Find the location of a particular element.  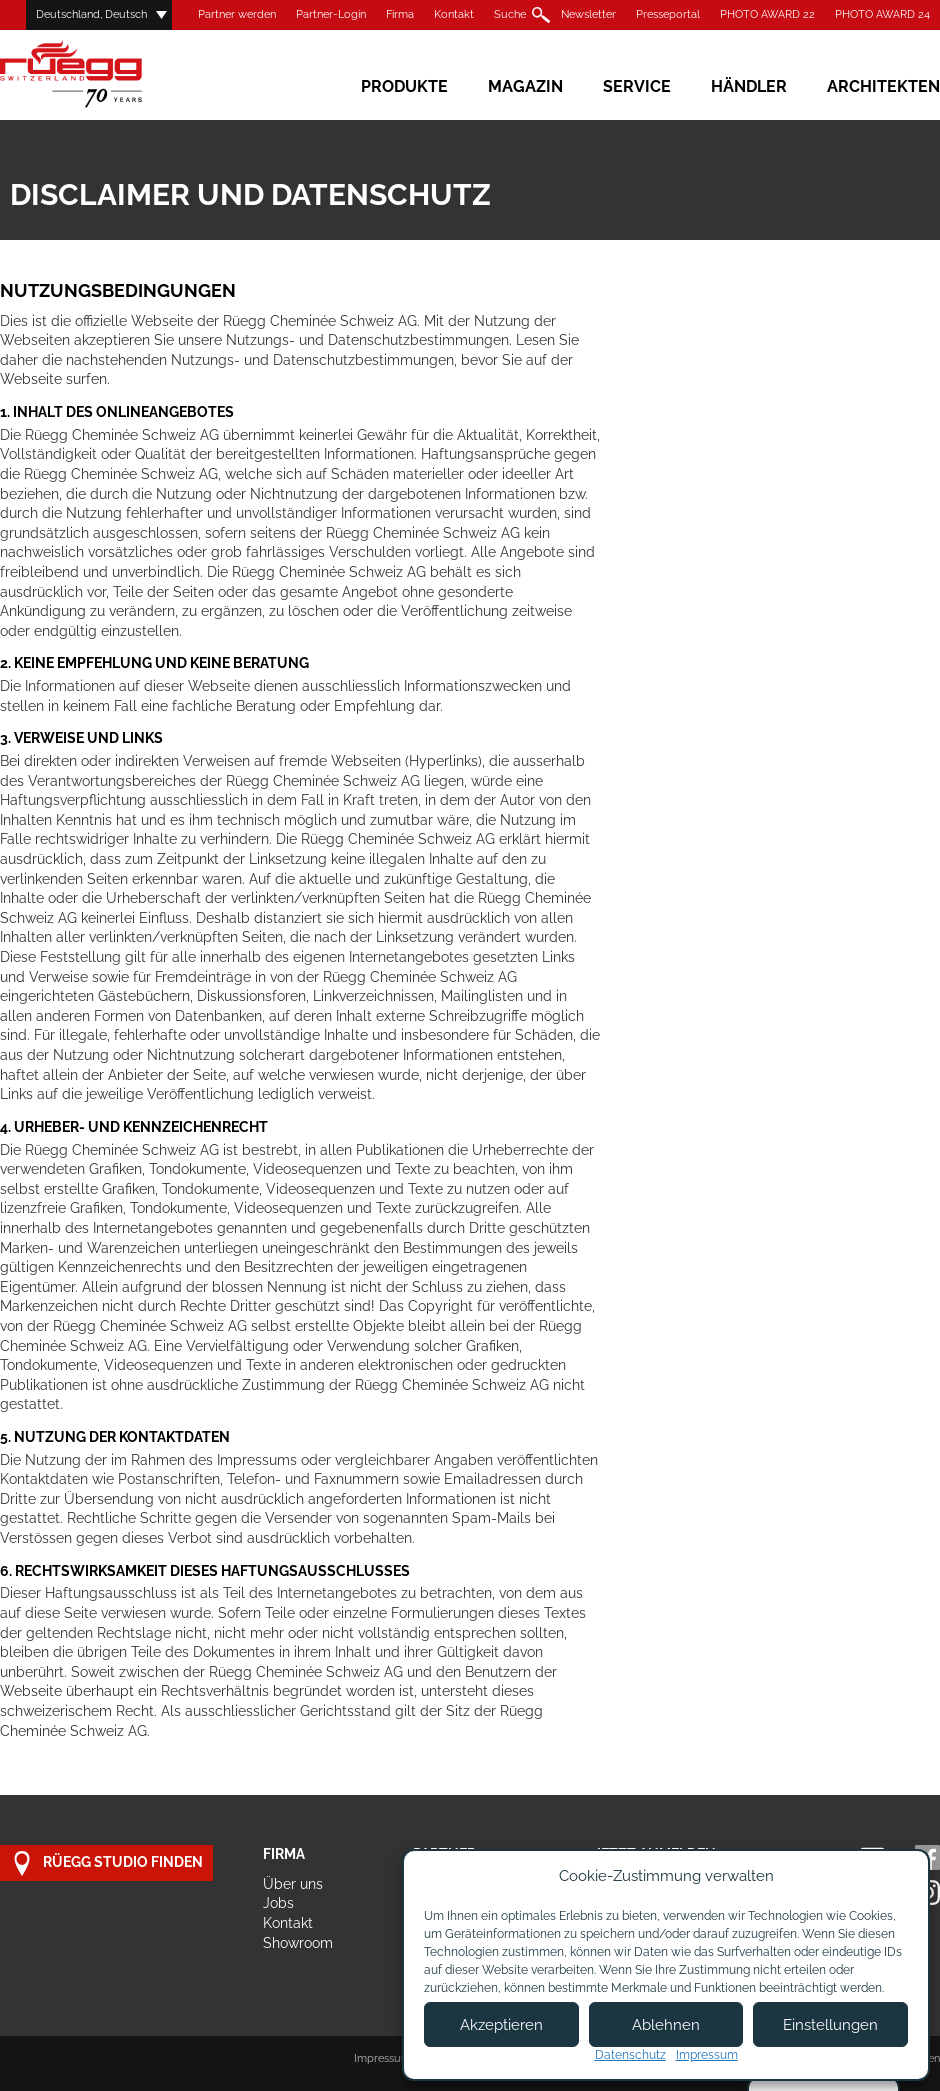

Magazin is located at coordinates (525, 86).